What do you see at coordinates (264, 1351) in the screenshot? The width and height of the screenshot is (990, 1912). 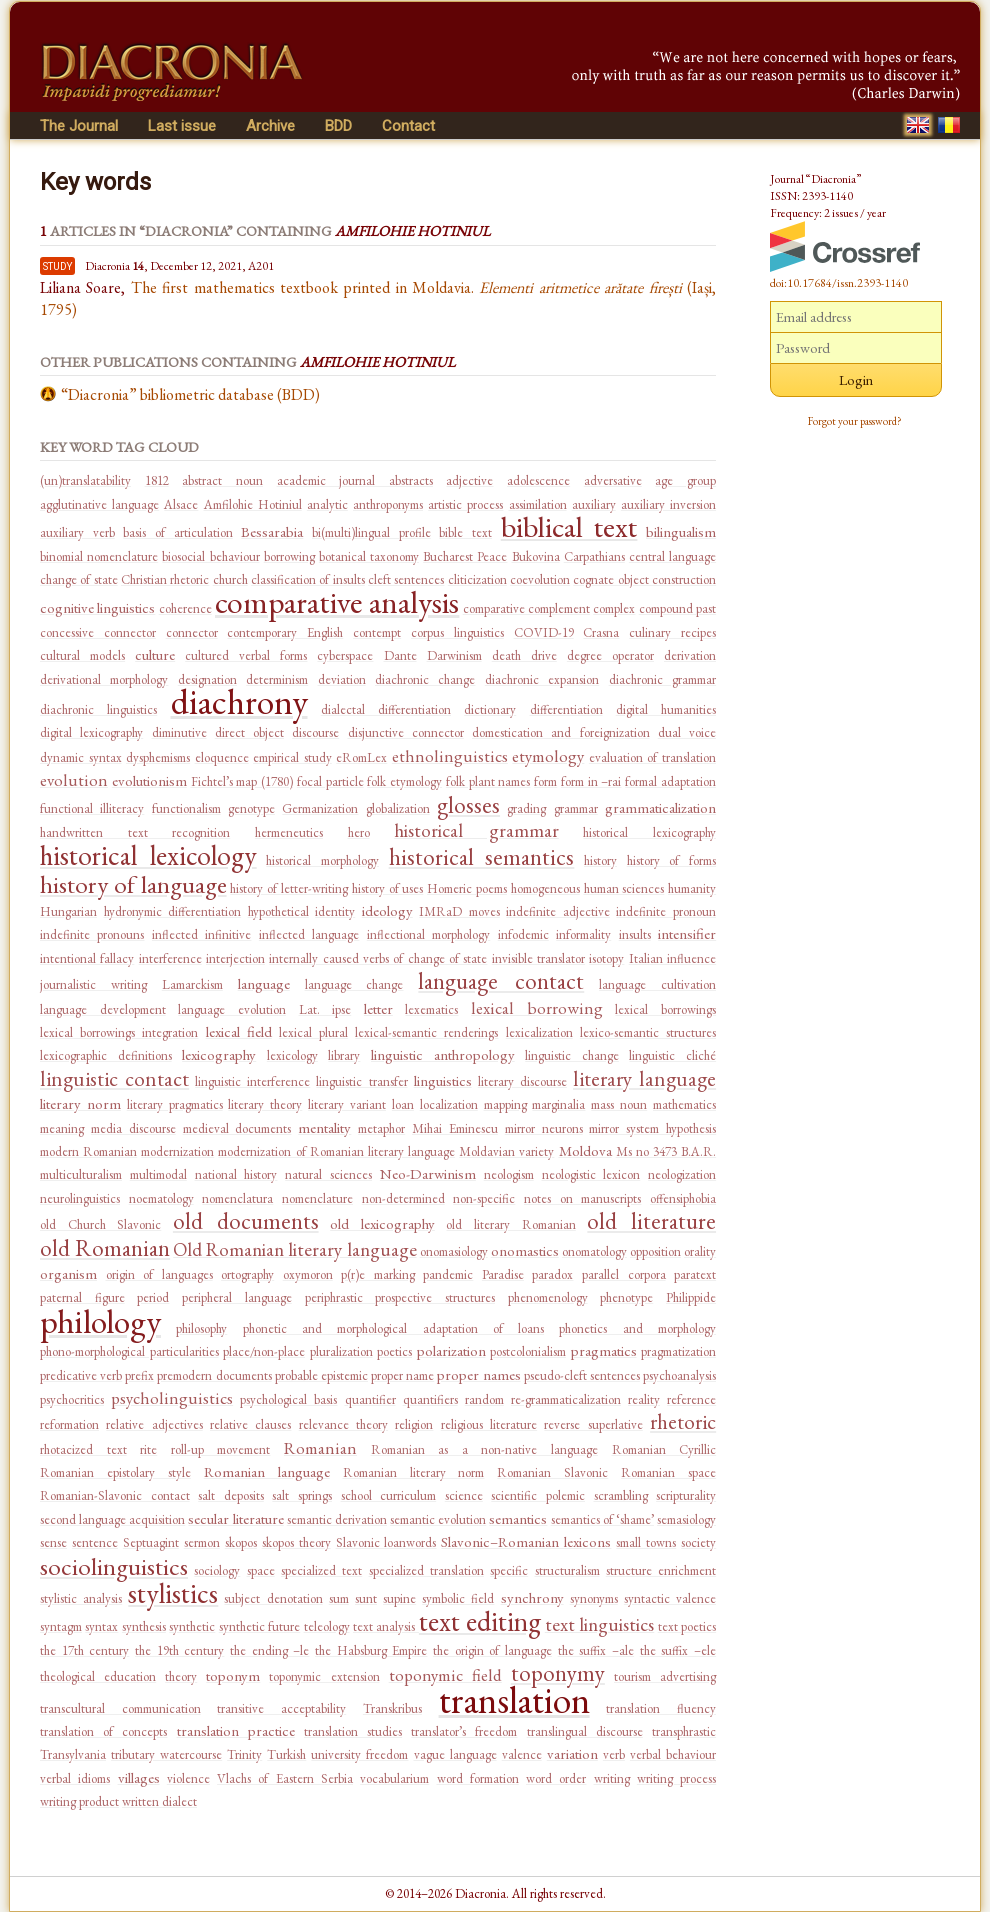 I see `place/non-place` at bounding box center [264, 1351].